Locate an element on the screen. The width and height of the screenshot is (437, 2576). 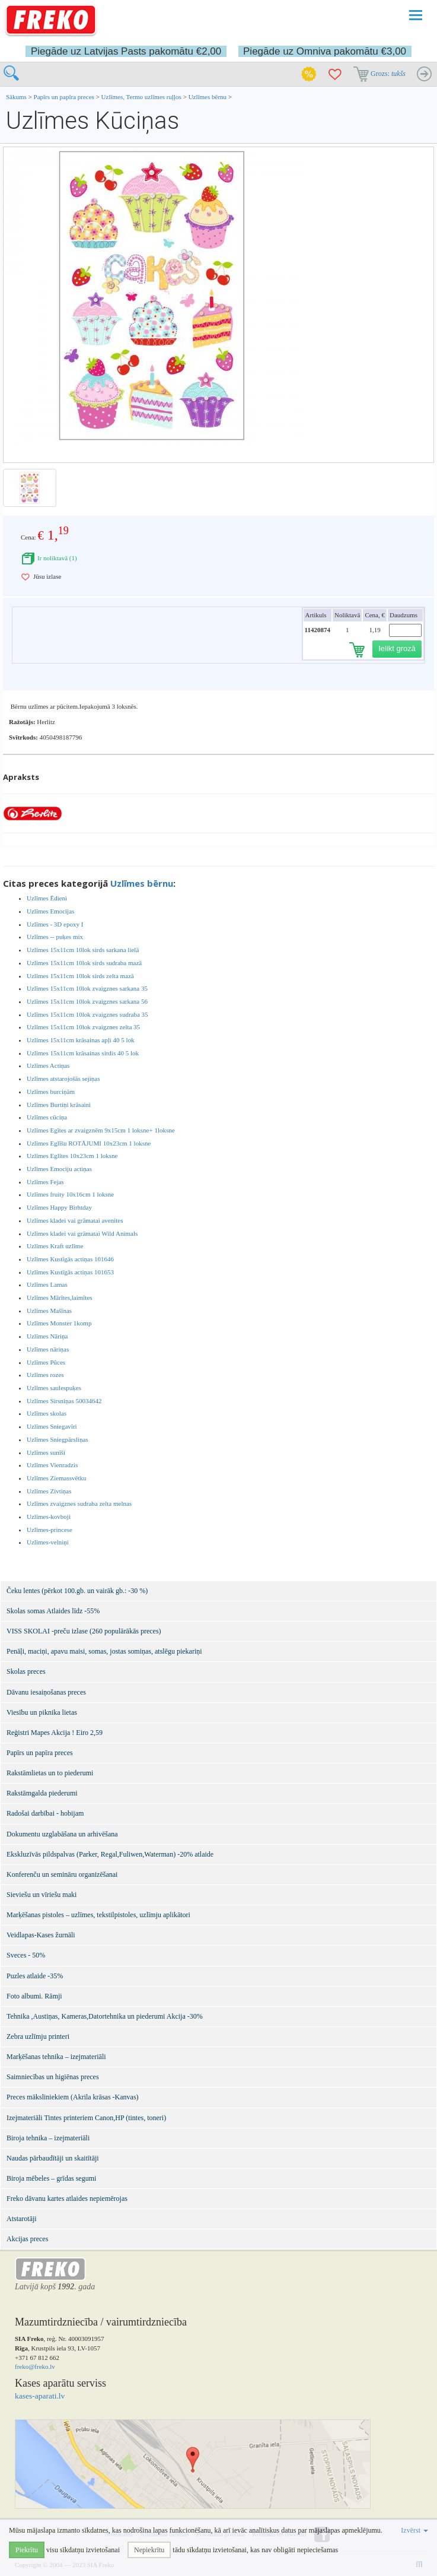
kases-aparati.lv is located at coordinates (40, 2395).